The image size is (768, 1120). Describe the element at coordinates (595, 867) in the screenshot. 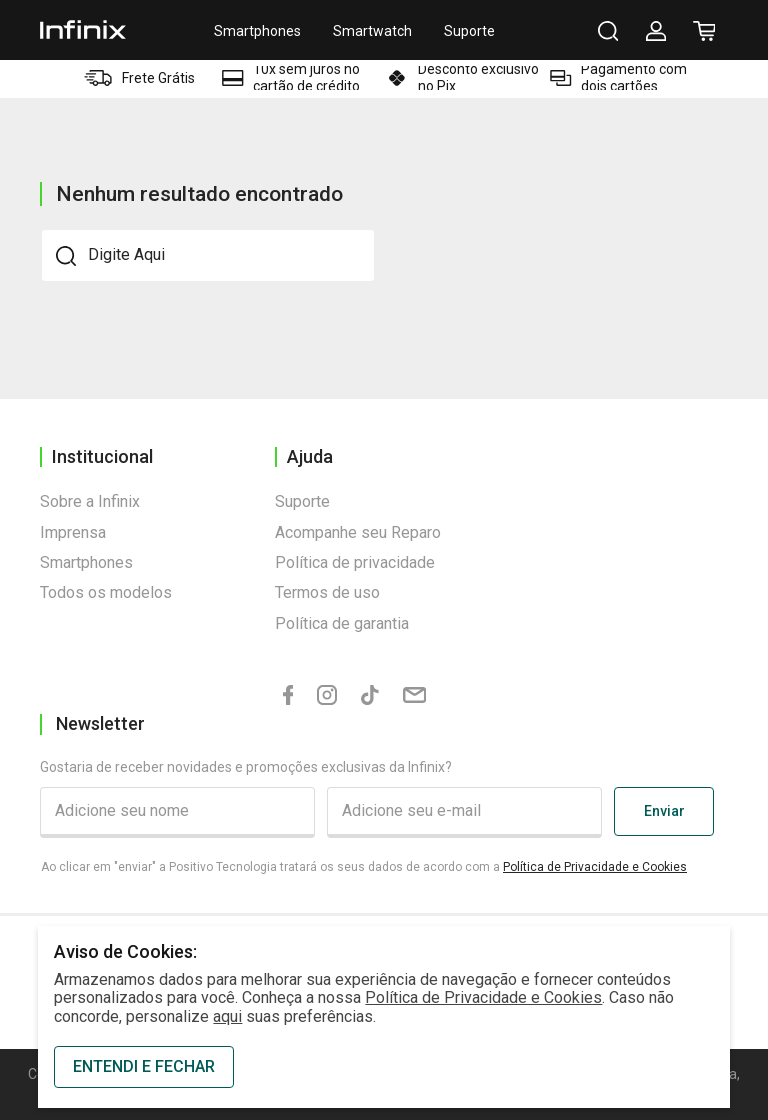

I see `Política de Privacidade e Cookies` at that location.